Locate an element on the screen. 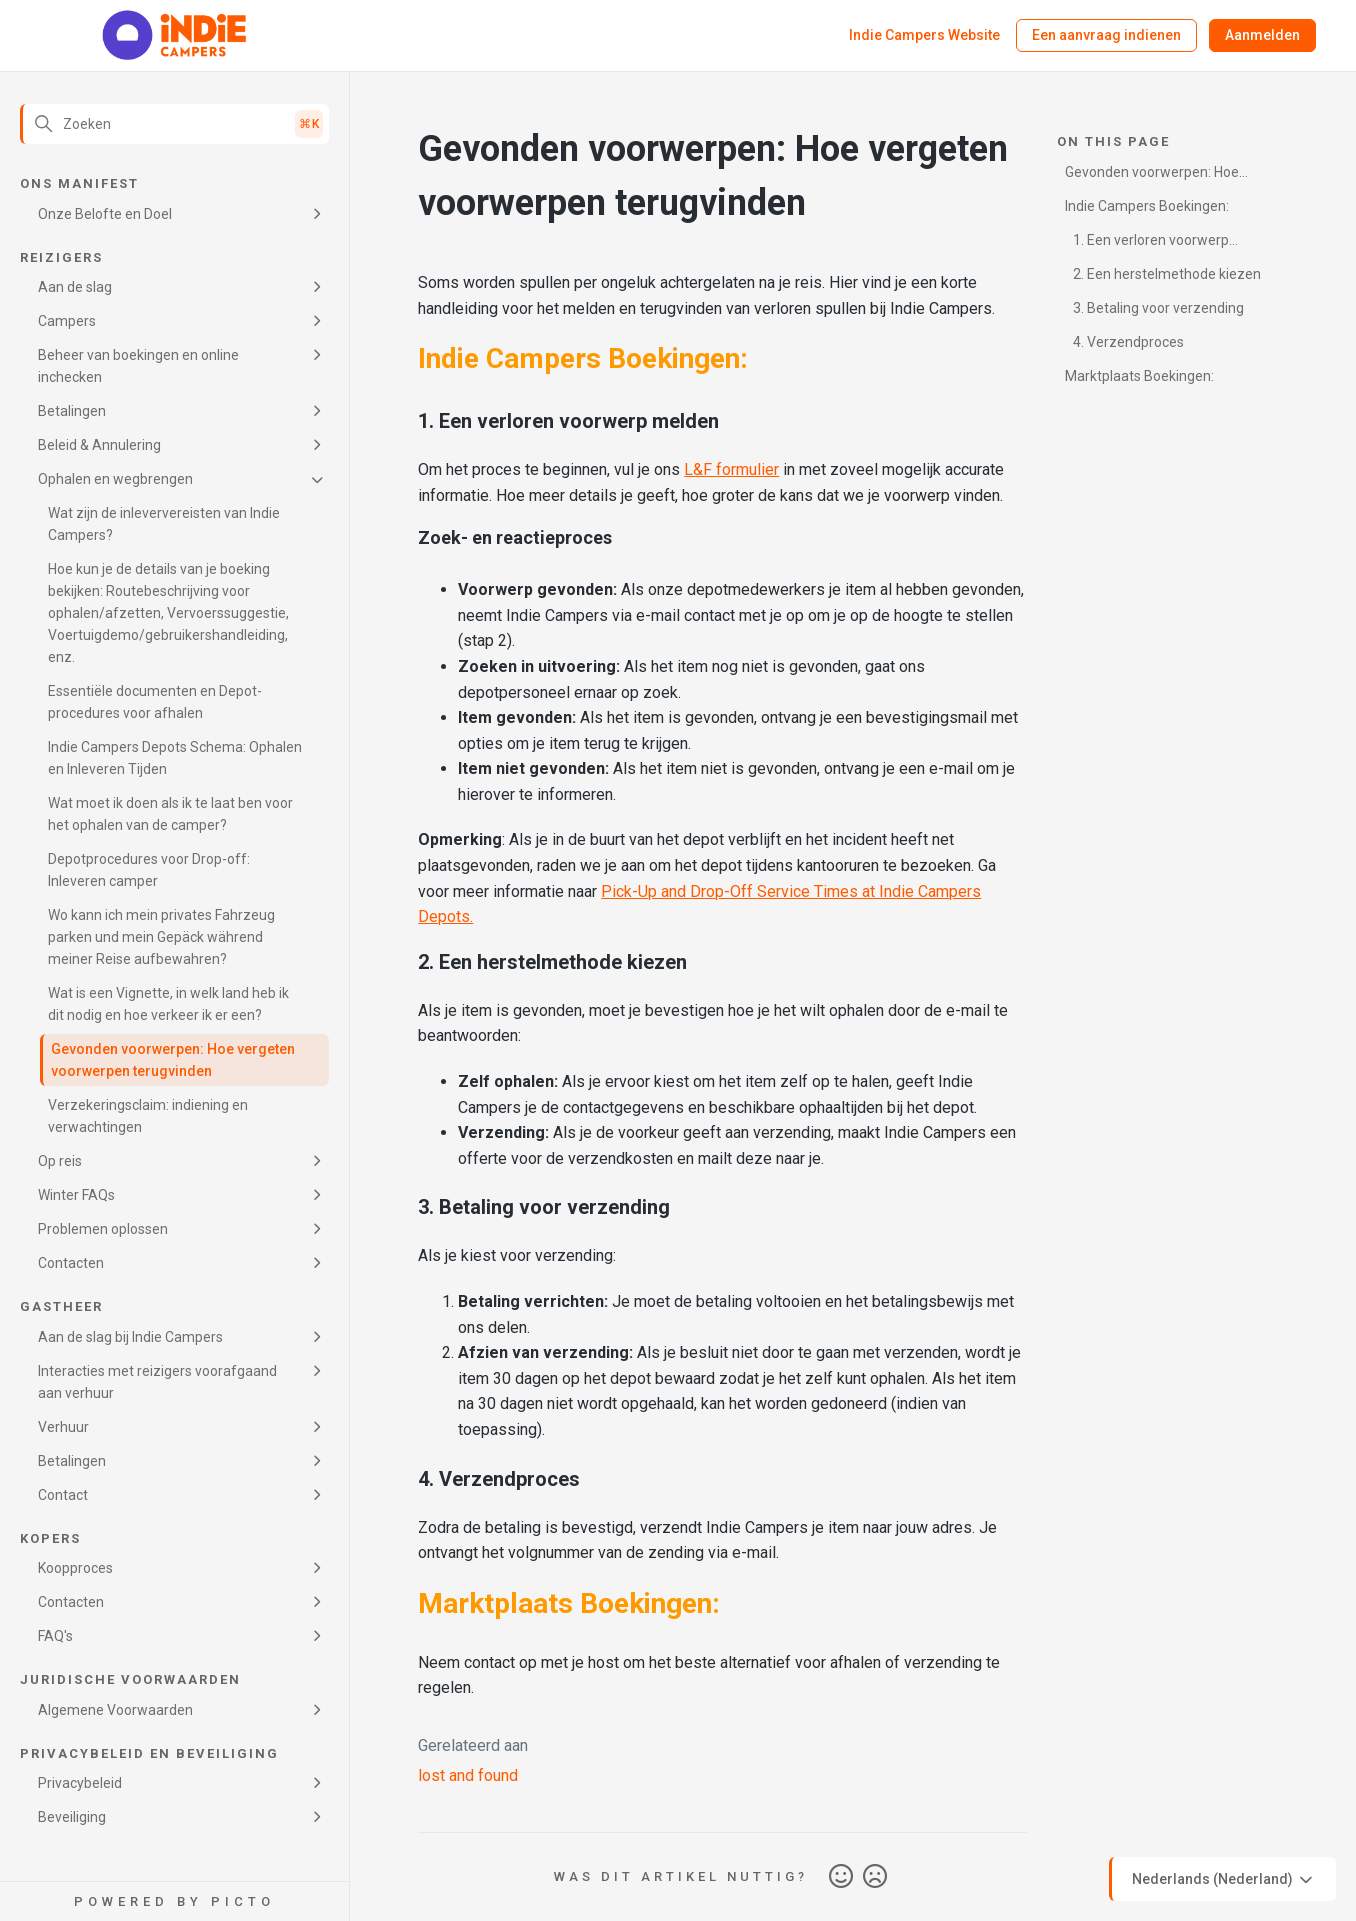  Nee [Dit artikel was niet nuttig] is located at coordinates (875, 1877).